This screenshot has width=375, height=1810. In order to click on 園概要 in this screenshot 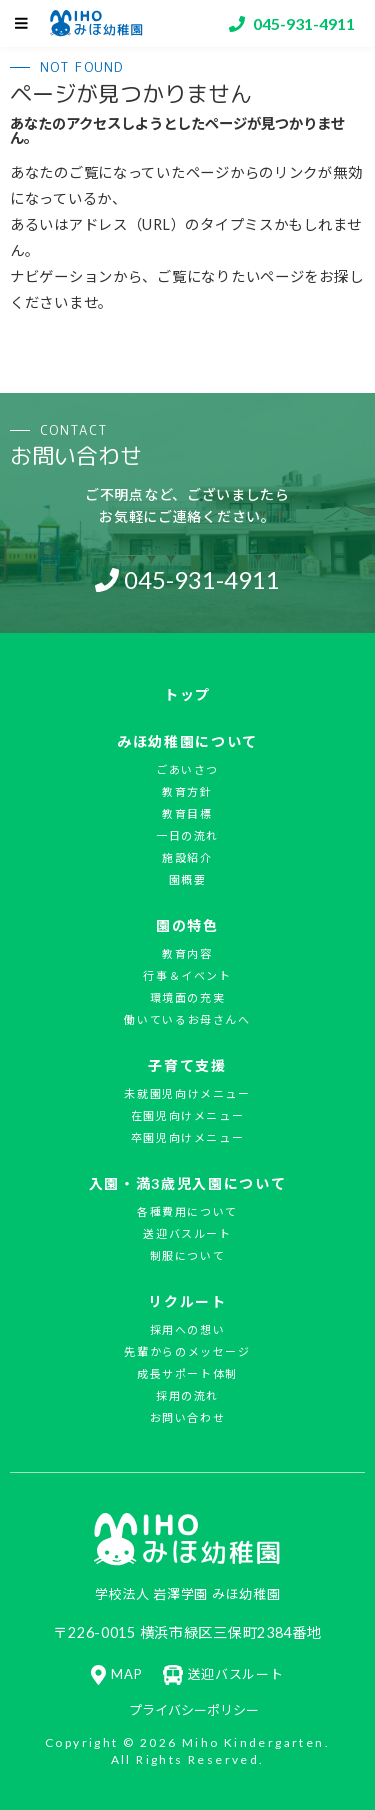, I will do `click(188, 879)`.